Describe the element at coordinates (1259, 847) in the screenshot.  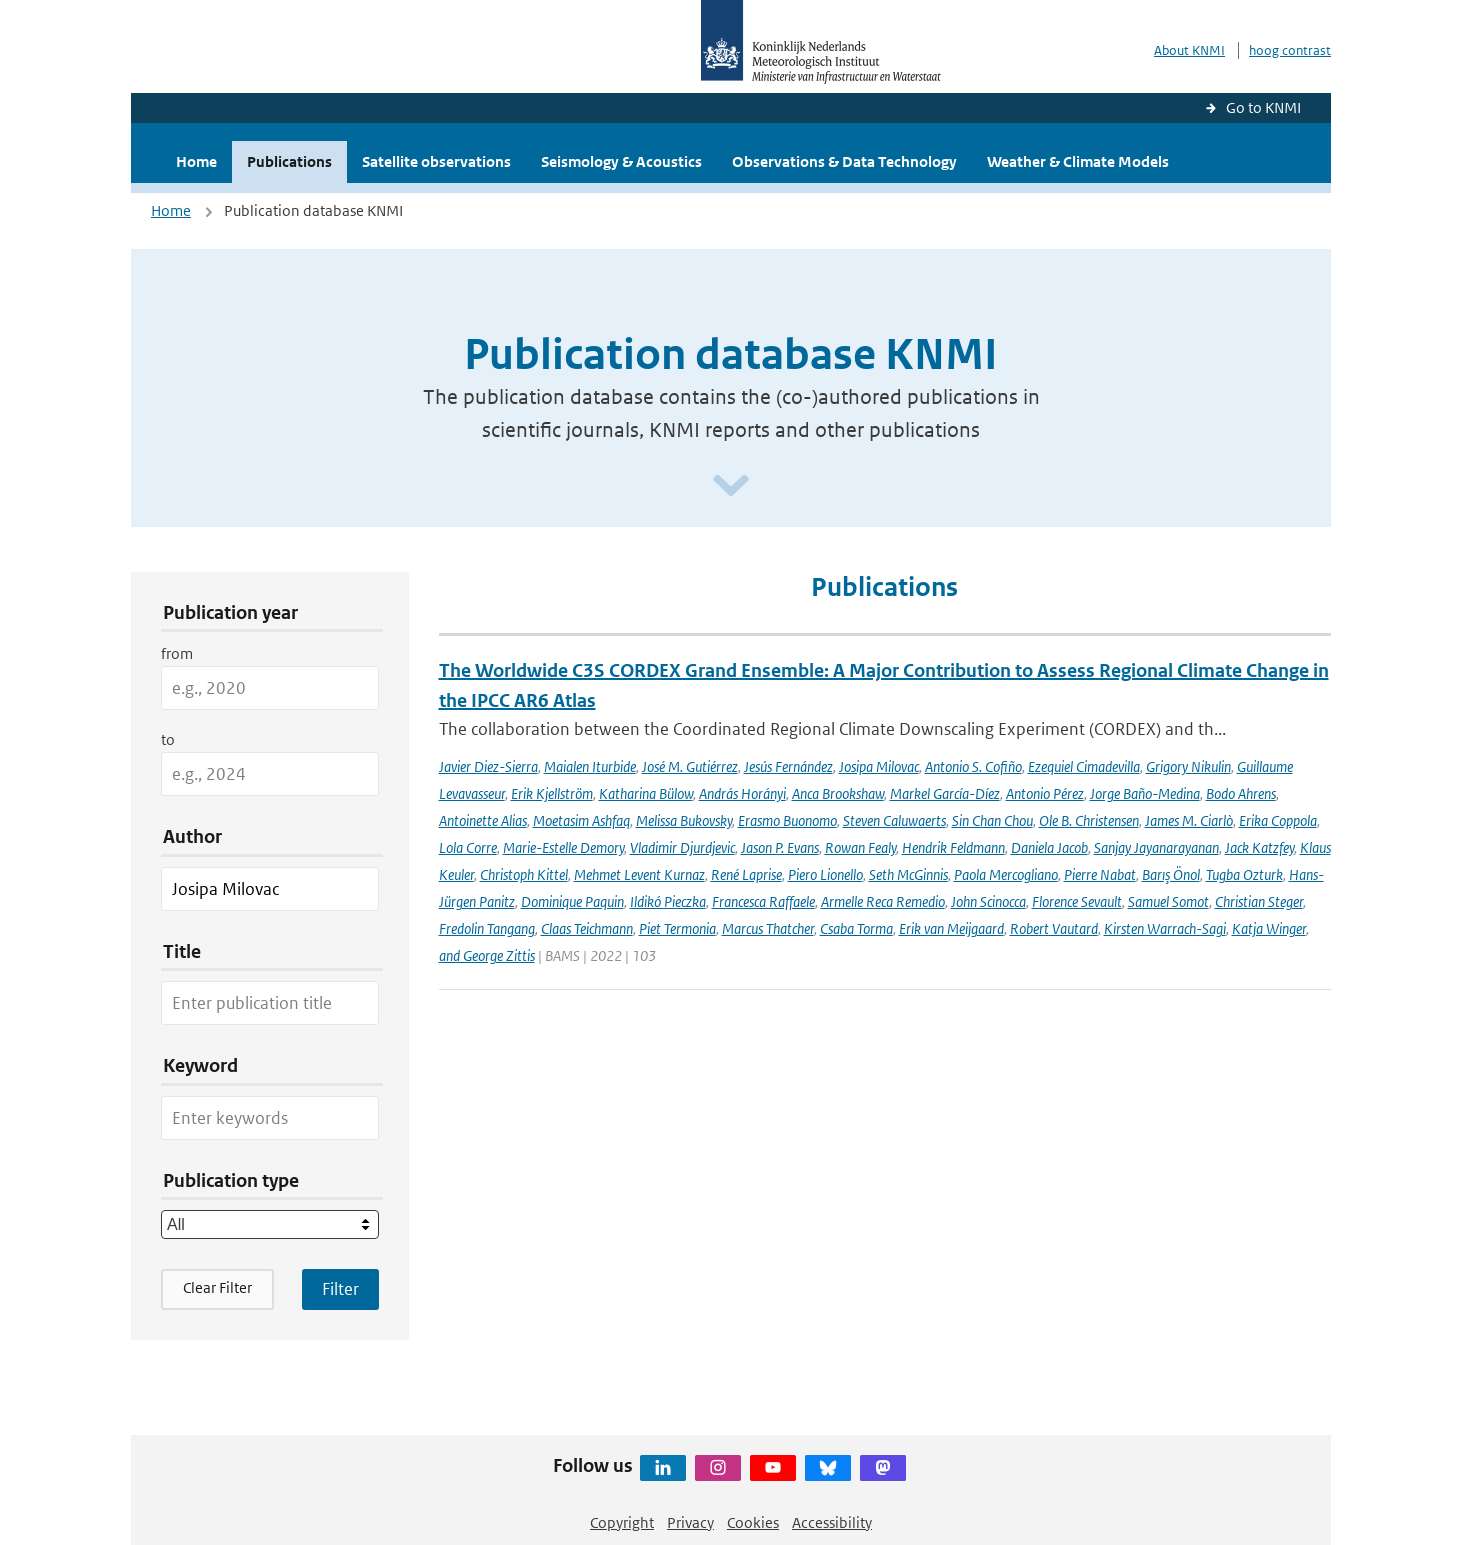
I see `Jack Katzfey` at that location.